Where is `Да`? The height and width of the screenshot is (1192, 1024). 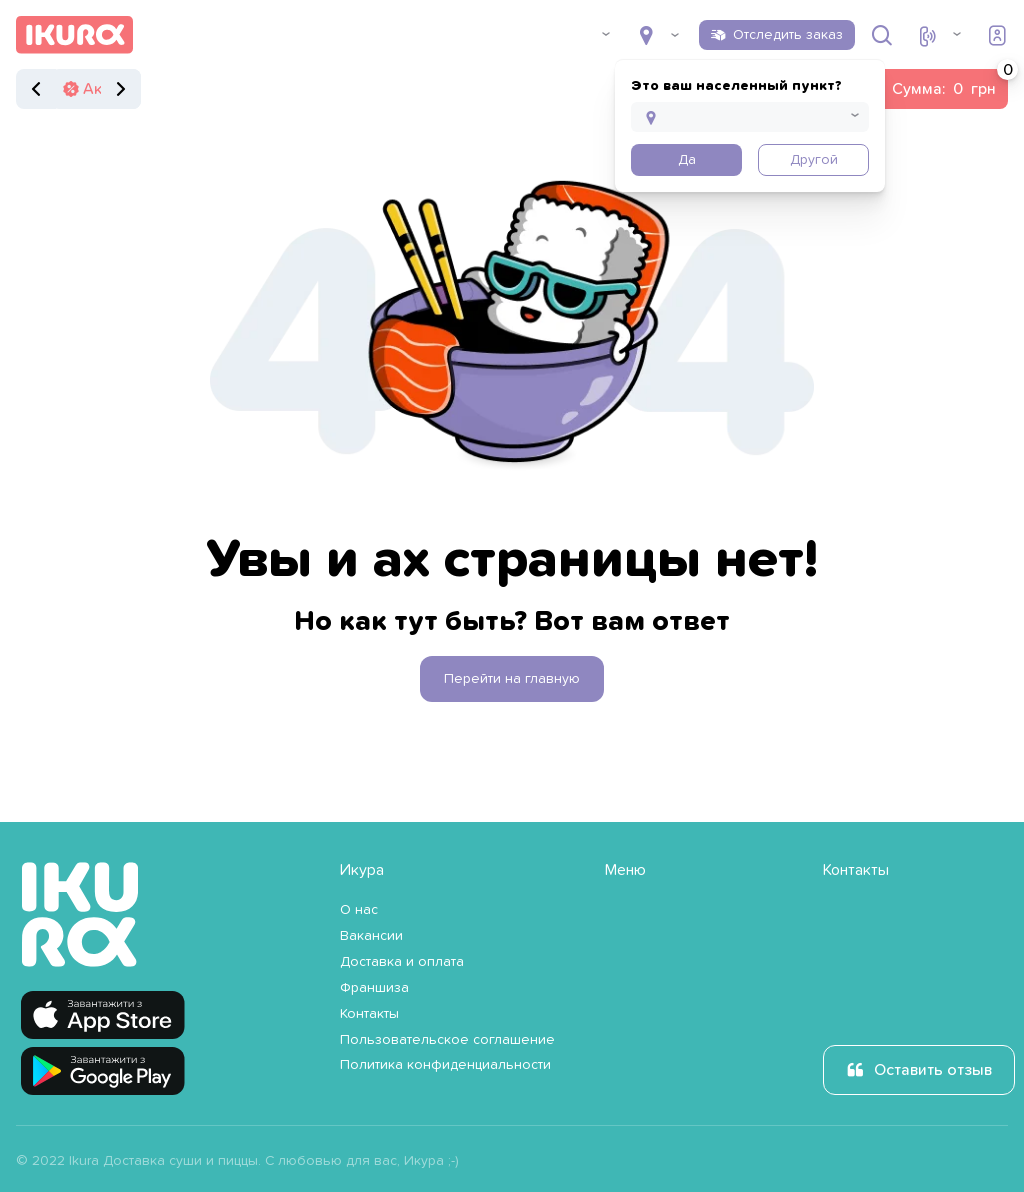 Да is located at coordinates (687, 160).